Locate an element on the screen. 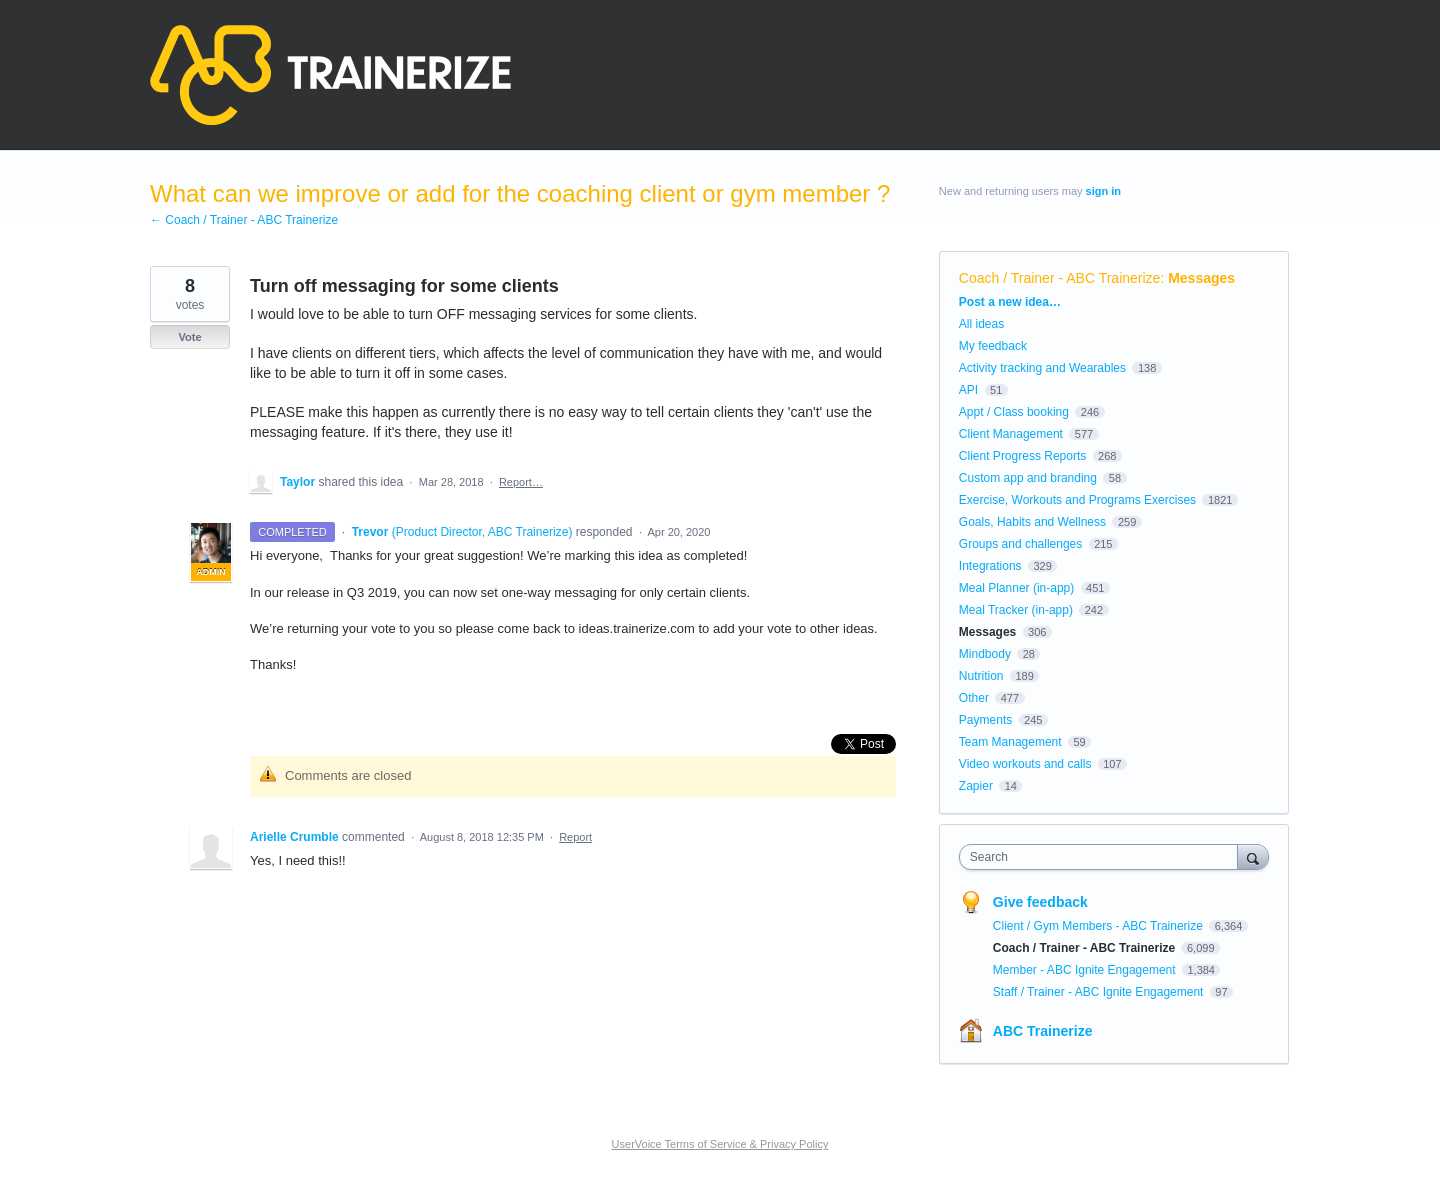  Activity tracking and Wearables is located at coordinates (1042, 368).